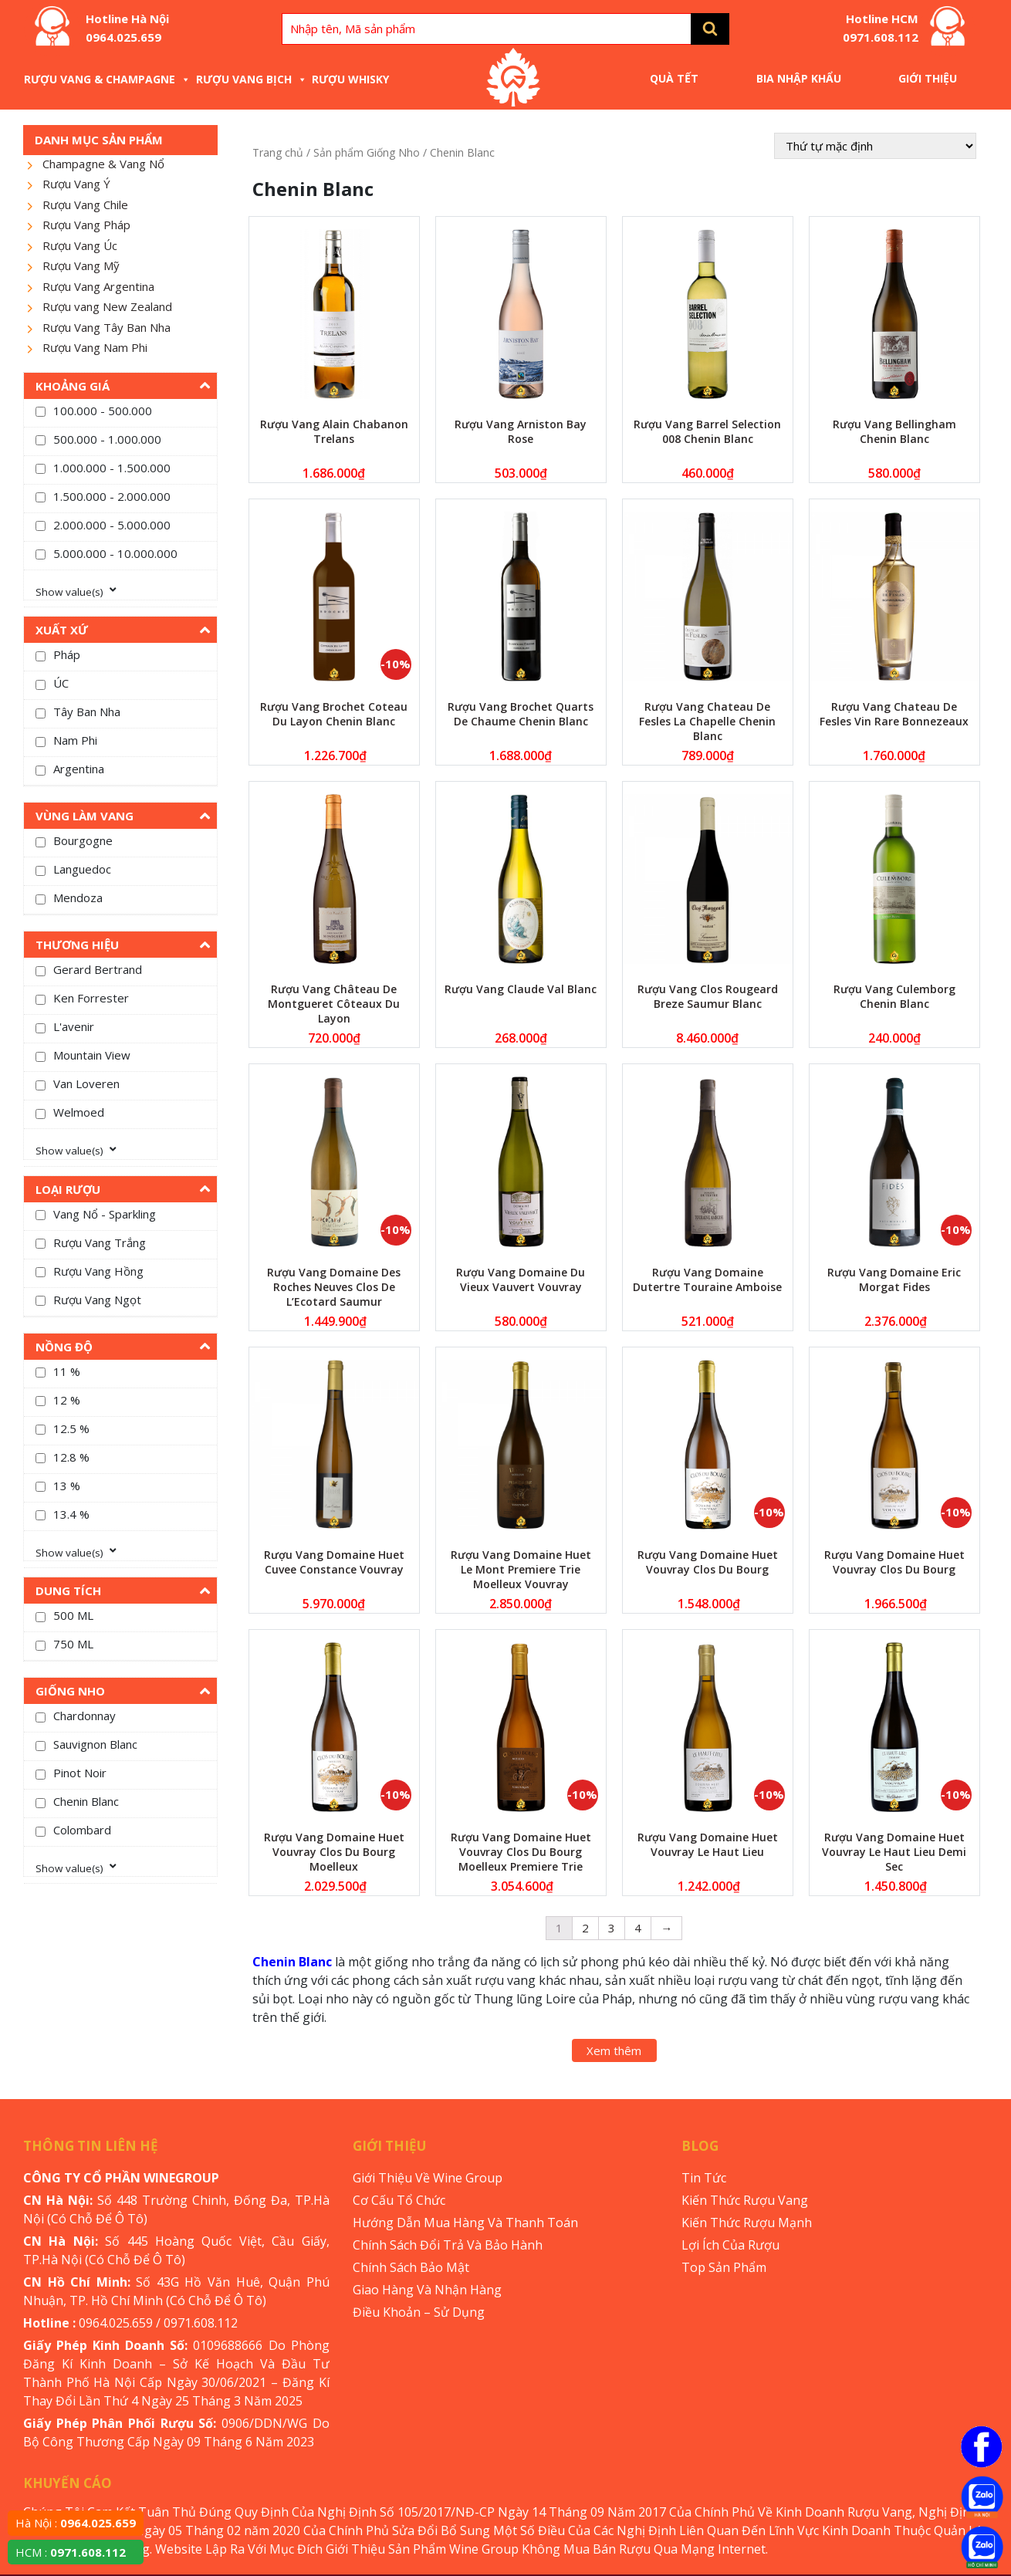 This screenshot has width=1011, height=2576. What do you see at coordinates (98, 1271) in the screenshot?
I see `Rượu Vang Hồng` at bounding box center [98, 1271].